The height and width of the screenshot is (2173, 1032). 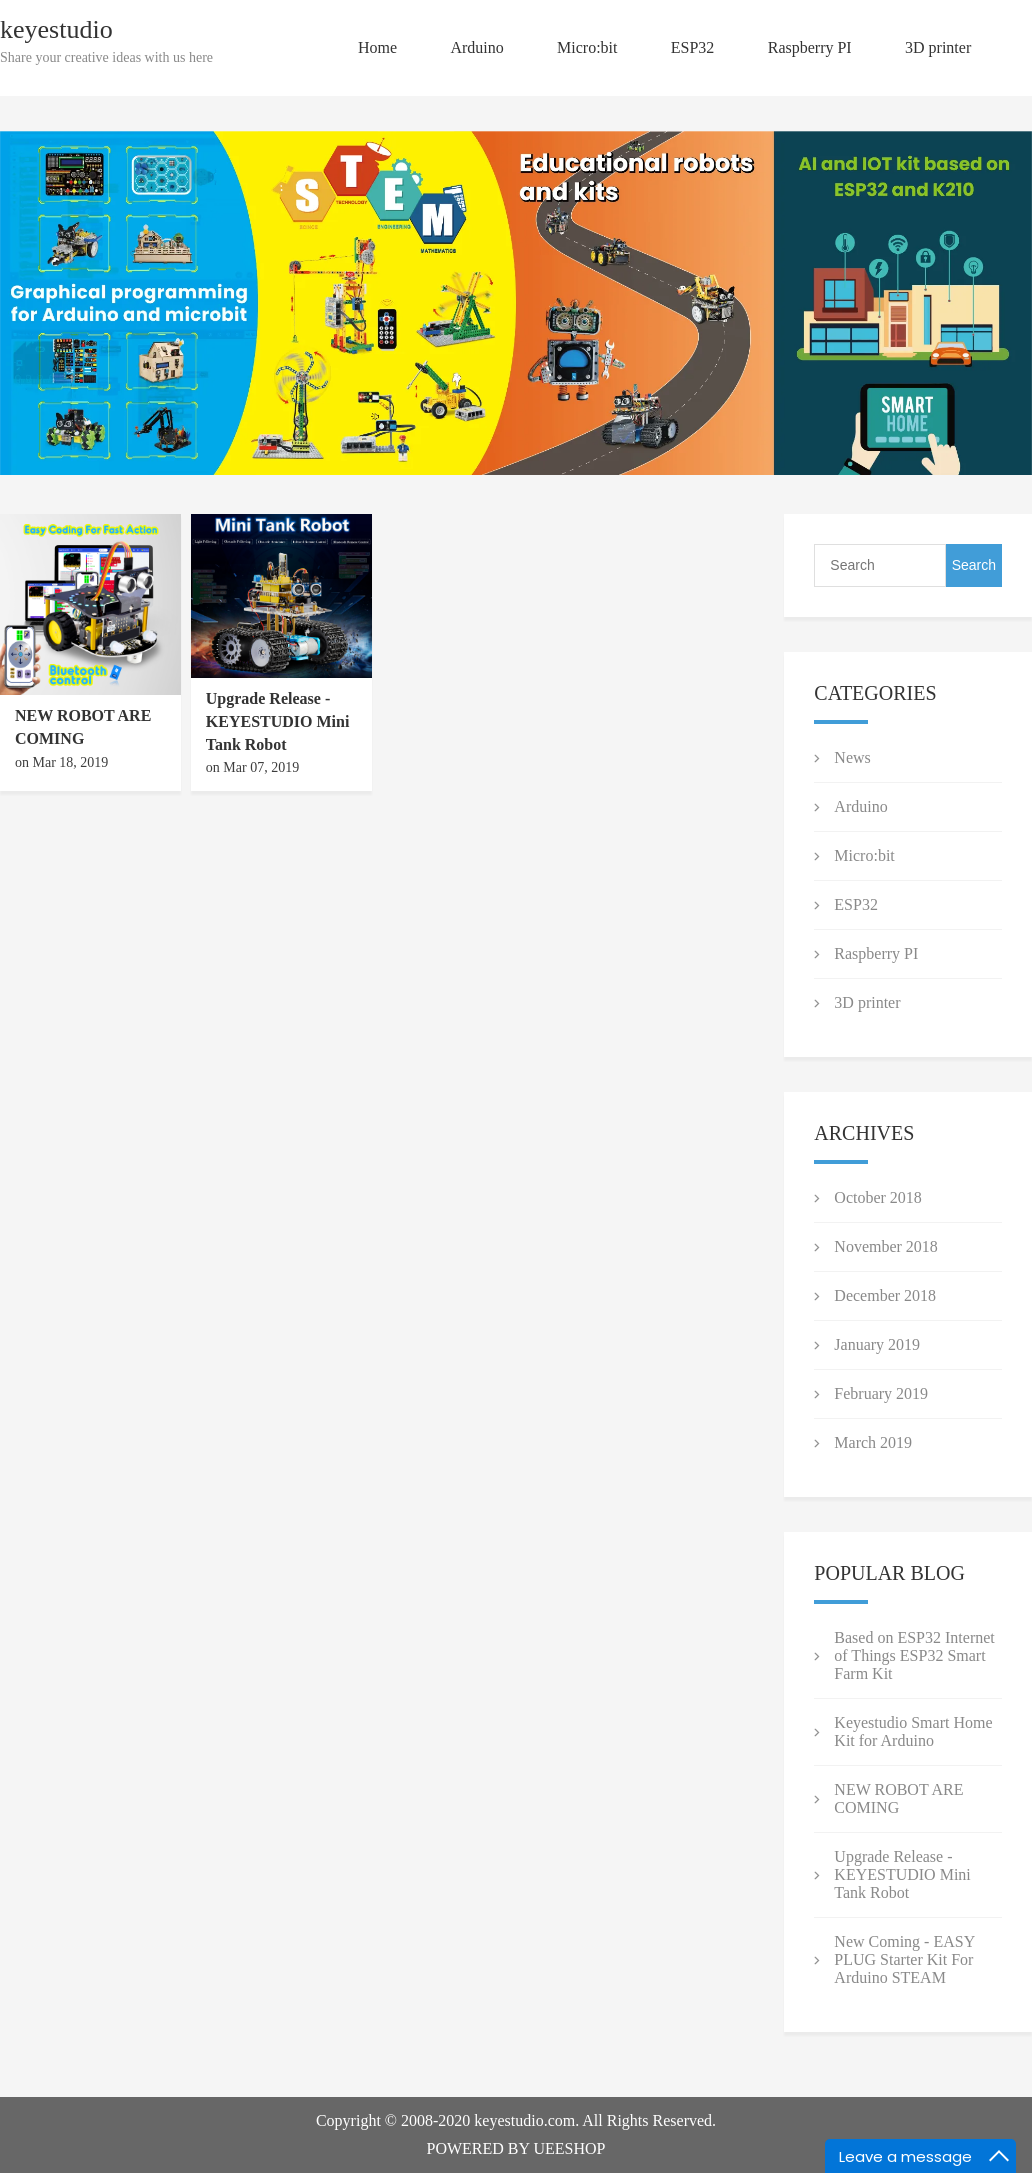 What do you see at coordinates (878, 1197) in the screenshot?
I see `October 2018` at bounding box center [878, 1197].